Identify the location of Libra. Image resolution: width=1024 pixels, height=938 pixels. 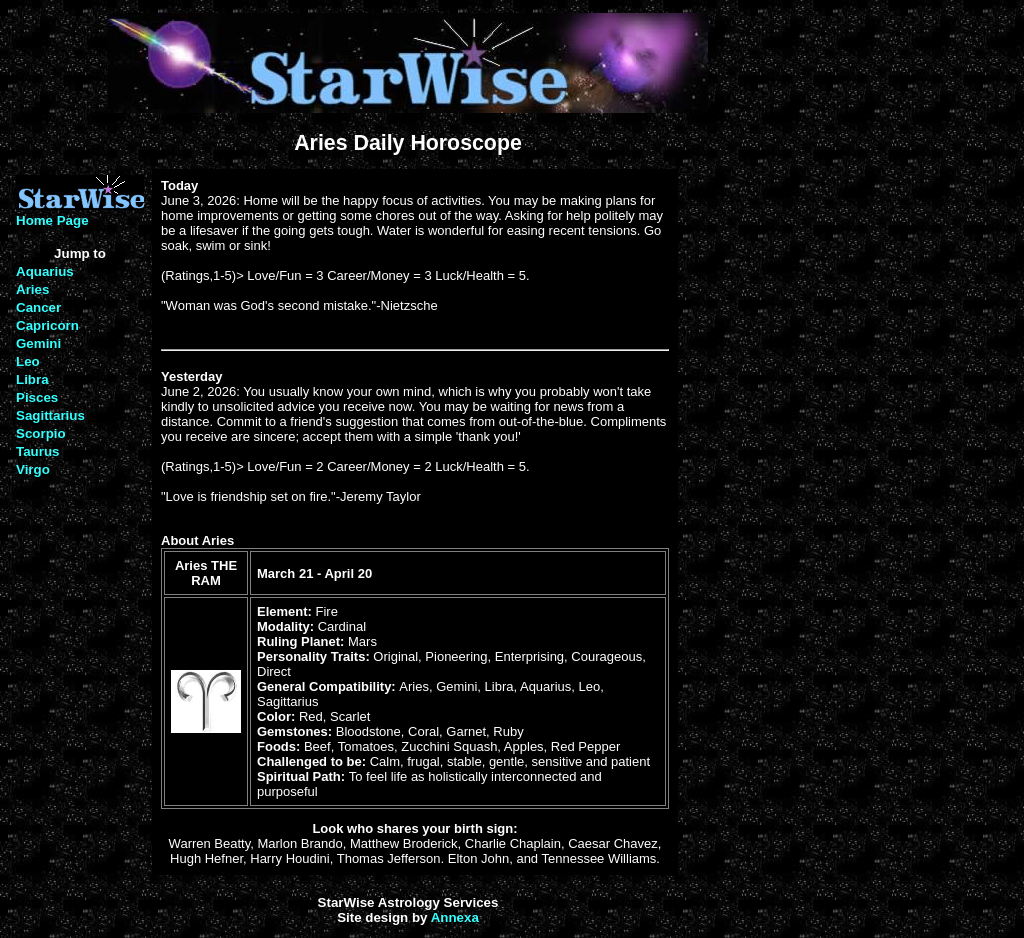
(32, 379).